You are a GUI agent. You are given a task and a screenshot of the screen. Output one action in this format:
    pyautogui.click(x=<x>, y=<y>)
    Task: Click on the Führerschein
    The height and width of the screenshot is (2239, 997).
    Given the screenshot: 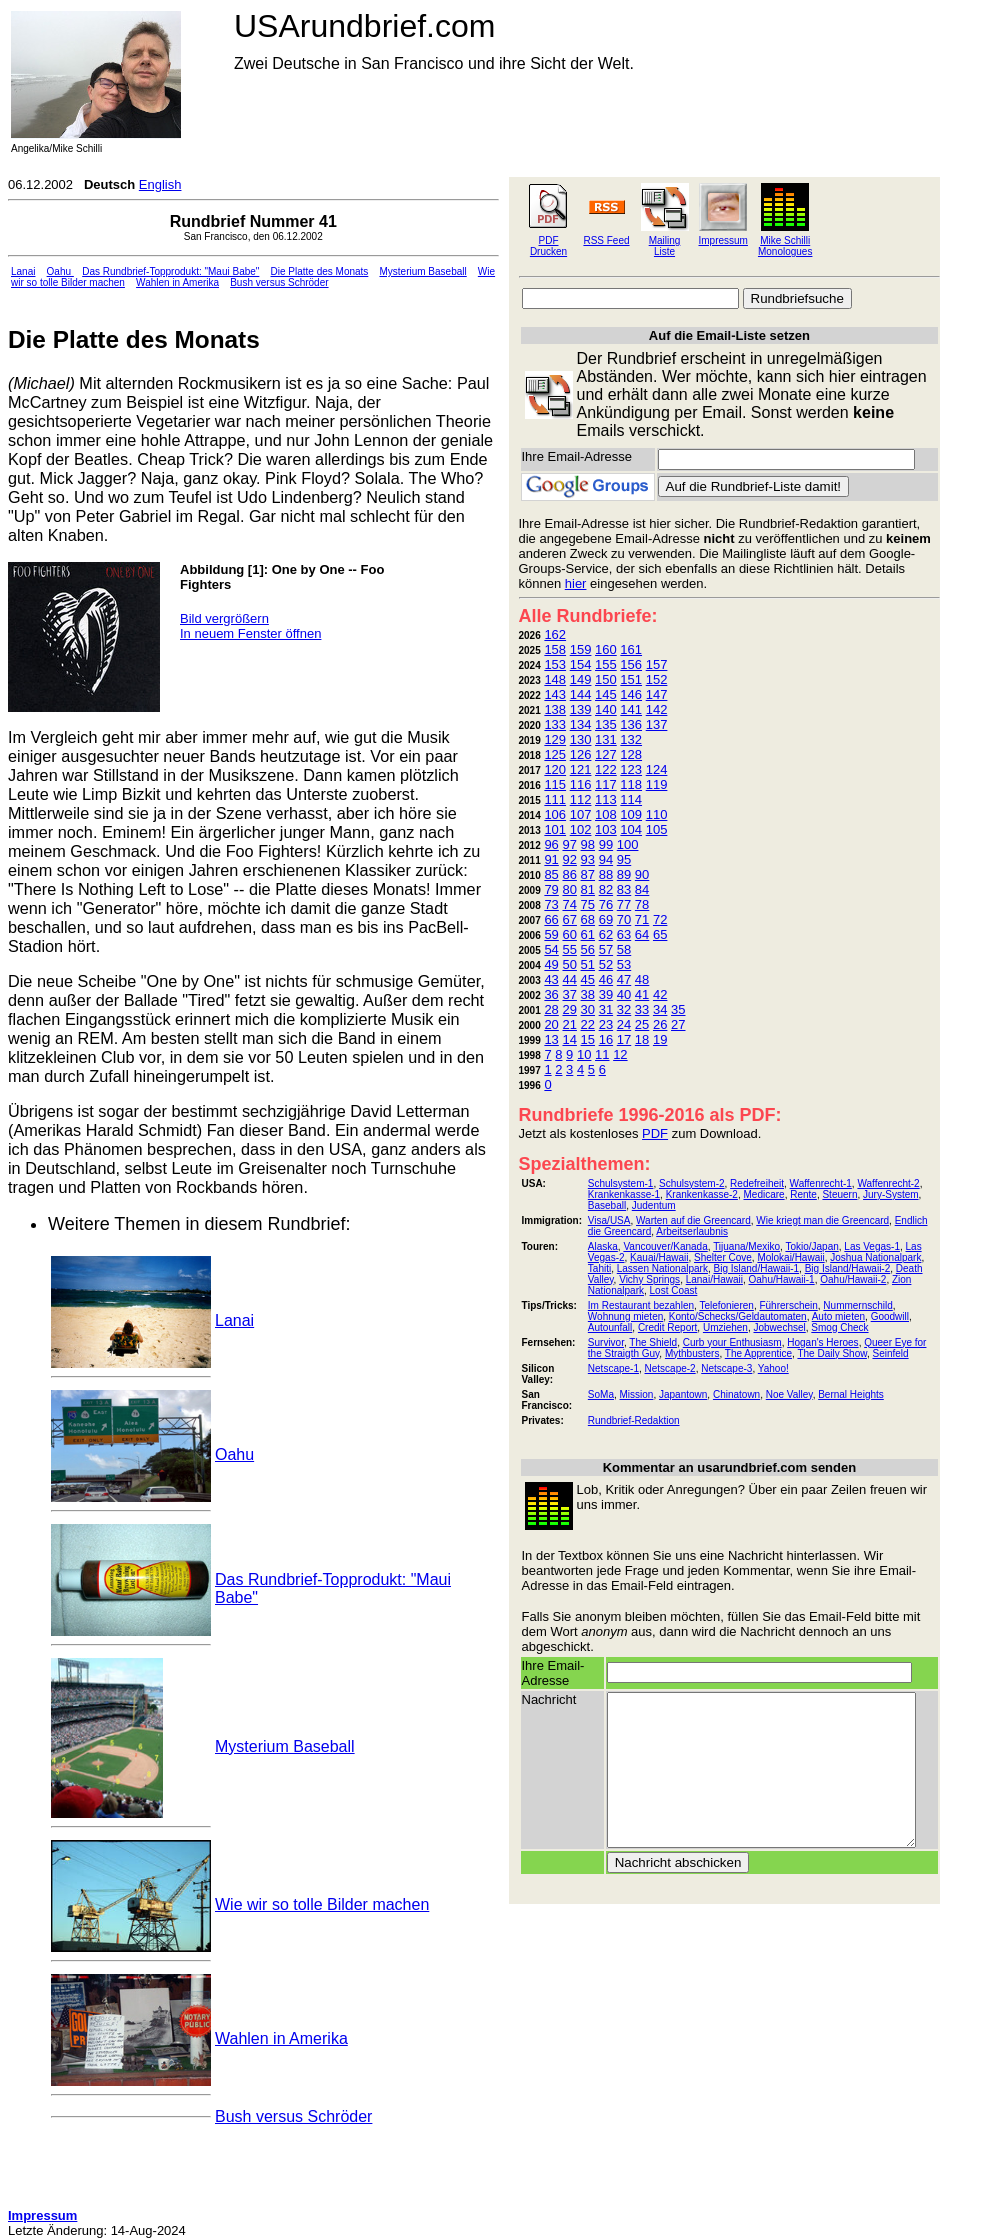 What is the action you would take?
    pyautogui.click(x=788, y=1305)
    